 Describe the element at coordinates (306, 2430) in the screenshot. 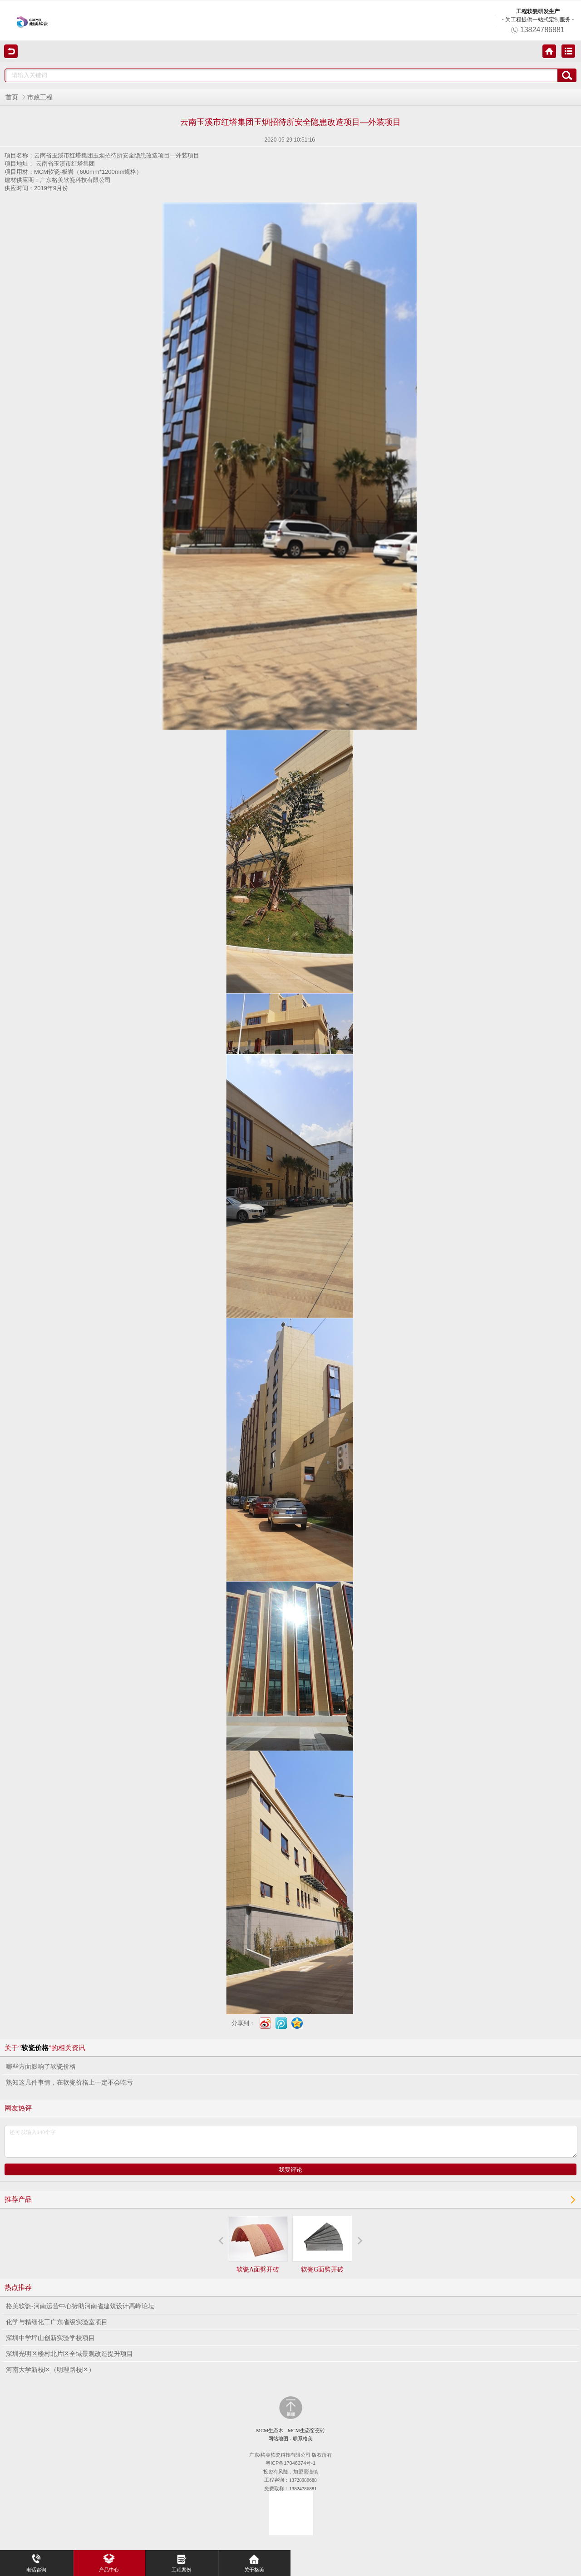

I see `MCM生态窑变砖` at that location.